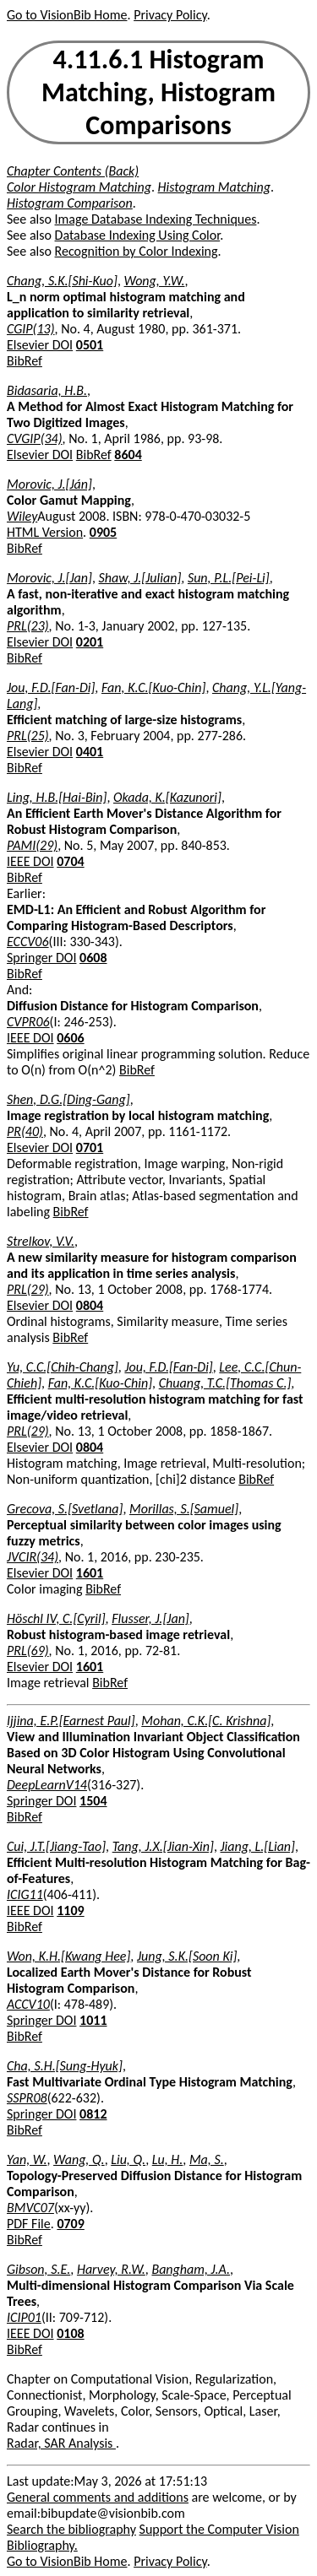 This screenshot has width=317, height=2576. I want to click on 0108, so click(70, 2333).